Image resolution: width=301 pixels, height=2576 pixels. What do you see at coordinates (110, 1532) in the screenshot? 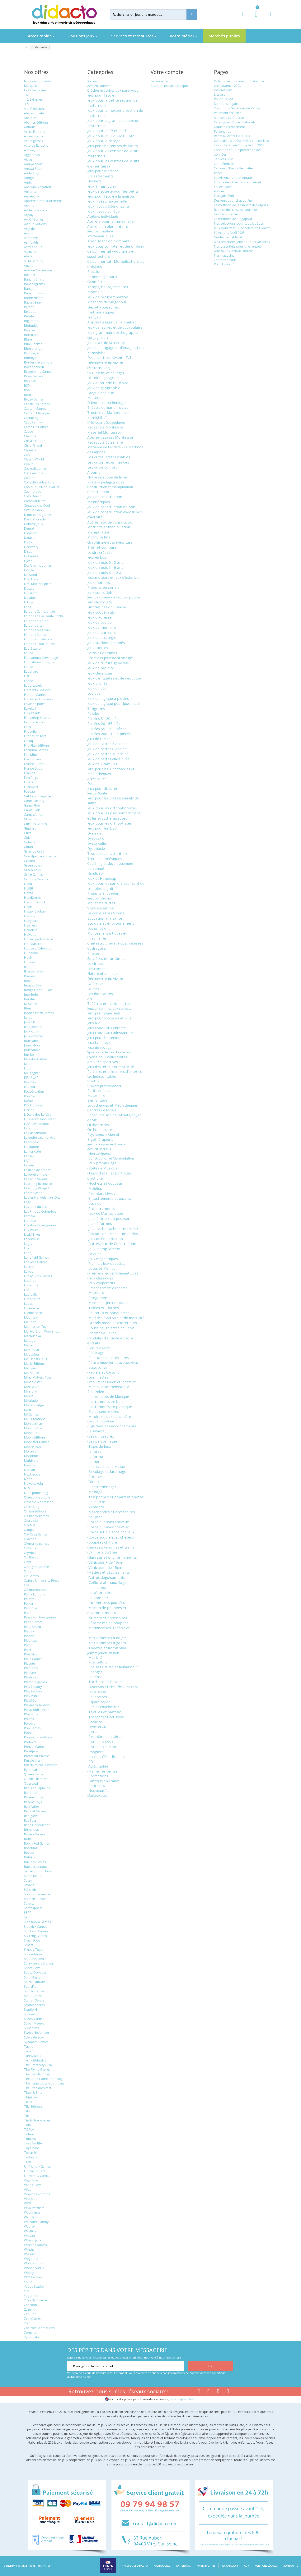
I see `-Corps souple sans cheveux` at bounding box center [110, 1532].